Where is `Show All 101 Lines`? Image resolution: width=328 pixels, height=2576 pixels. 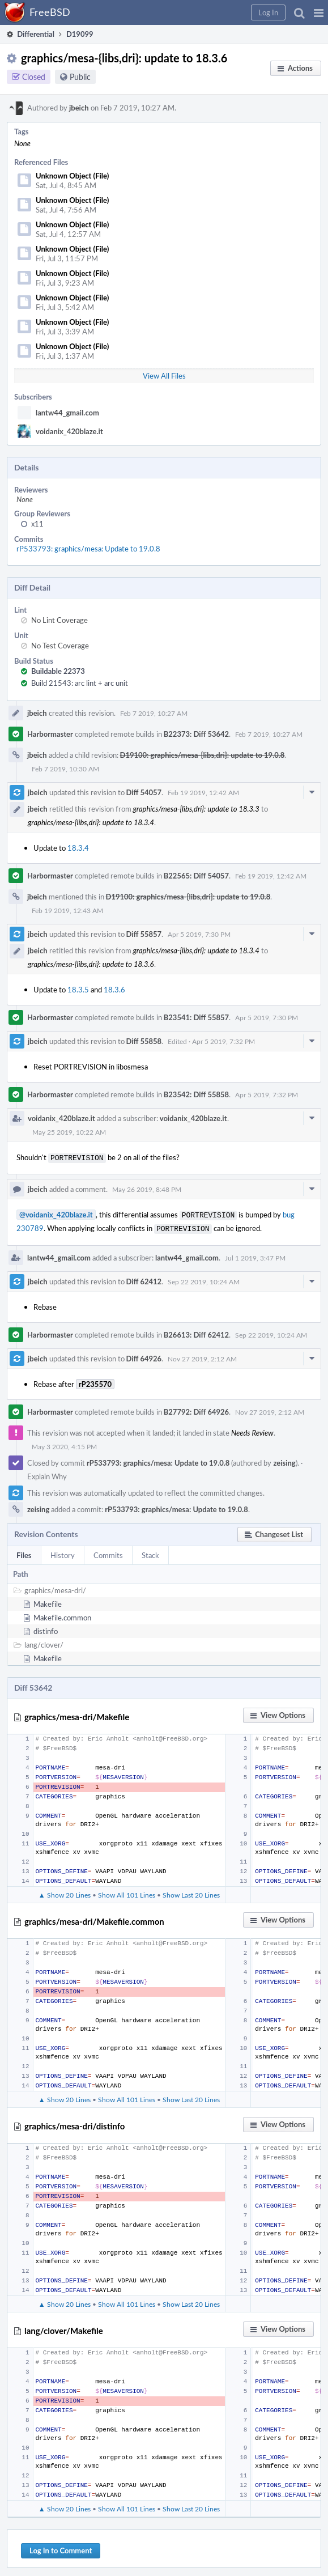
Show All 101 Lines is located at coordinates (126, 1891).